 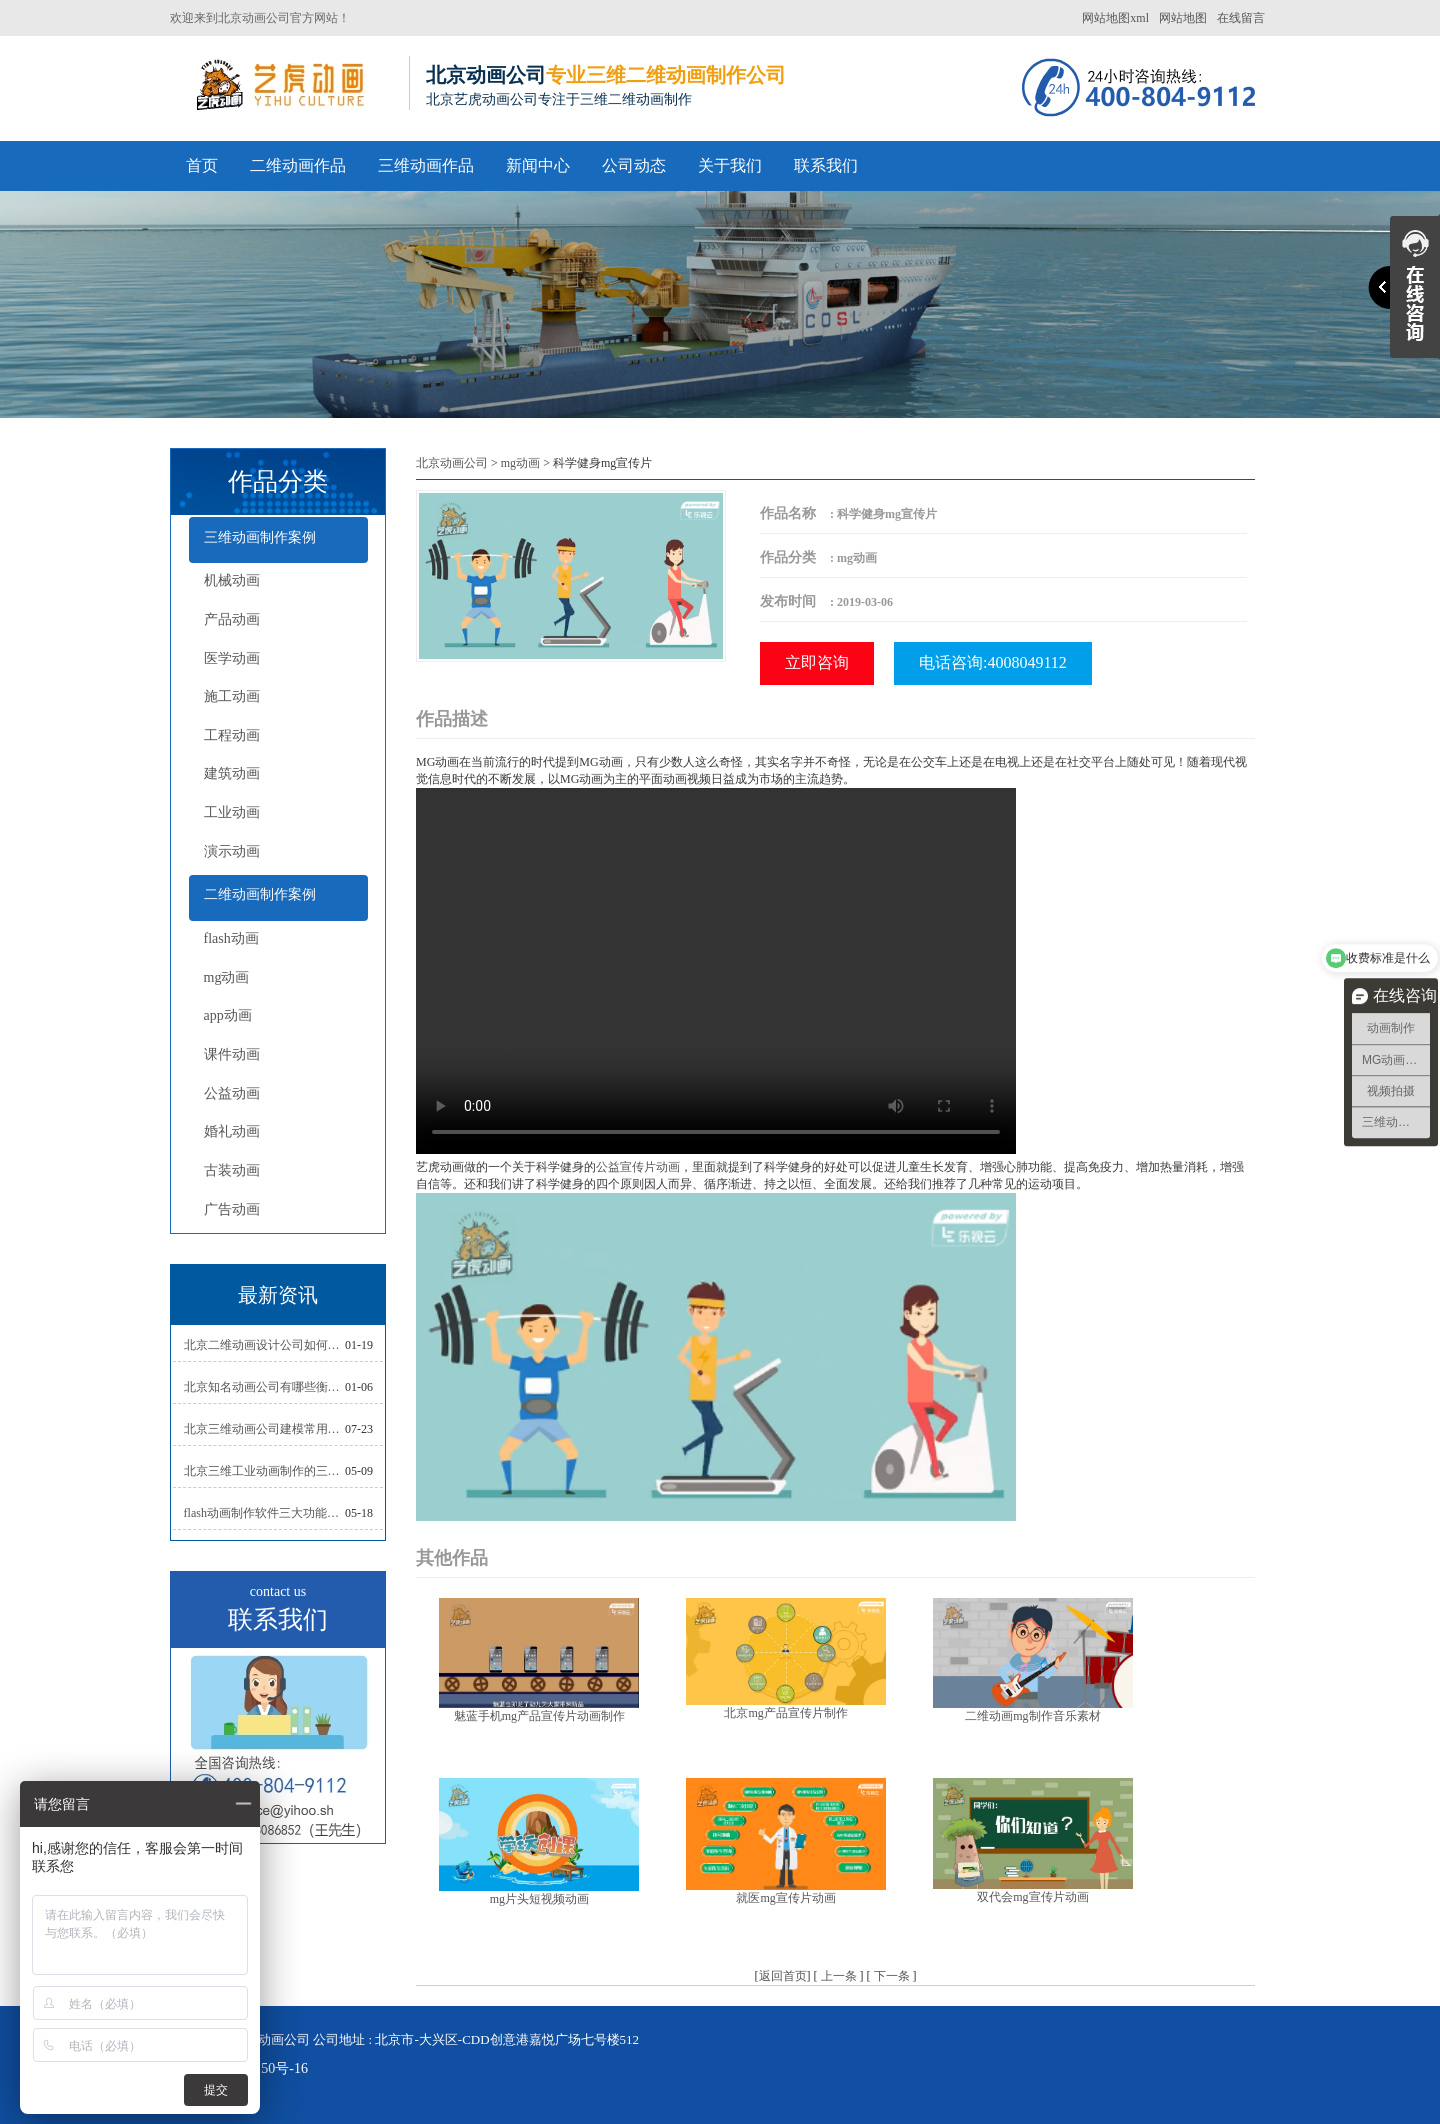 I want to click on 工业动画, so click(x=232, y=812).